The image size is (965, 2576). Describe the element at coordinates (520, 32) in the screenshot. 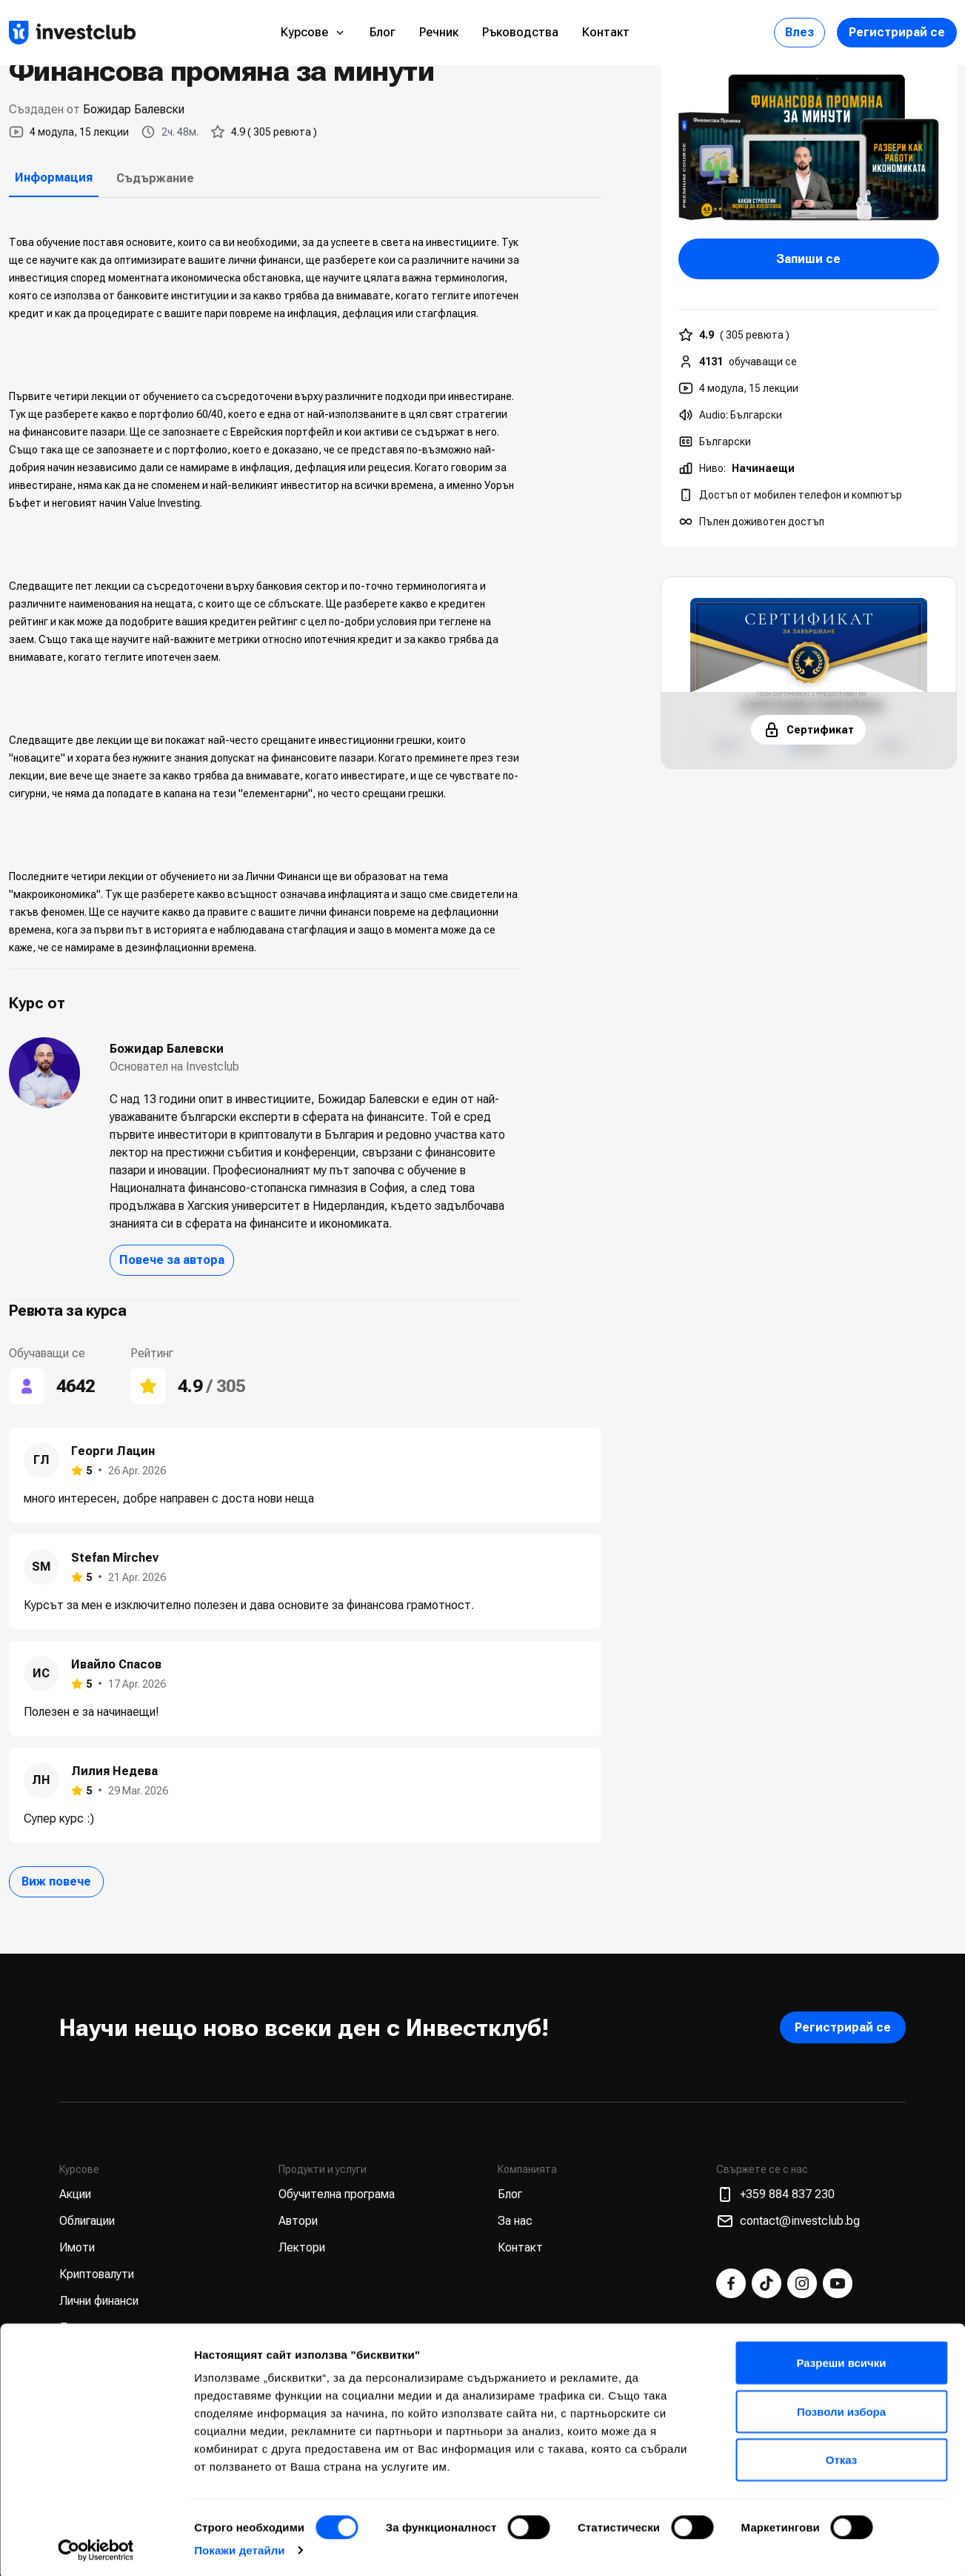

I see `Ръководства` at that location.